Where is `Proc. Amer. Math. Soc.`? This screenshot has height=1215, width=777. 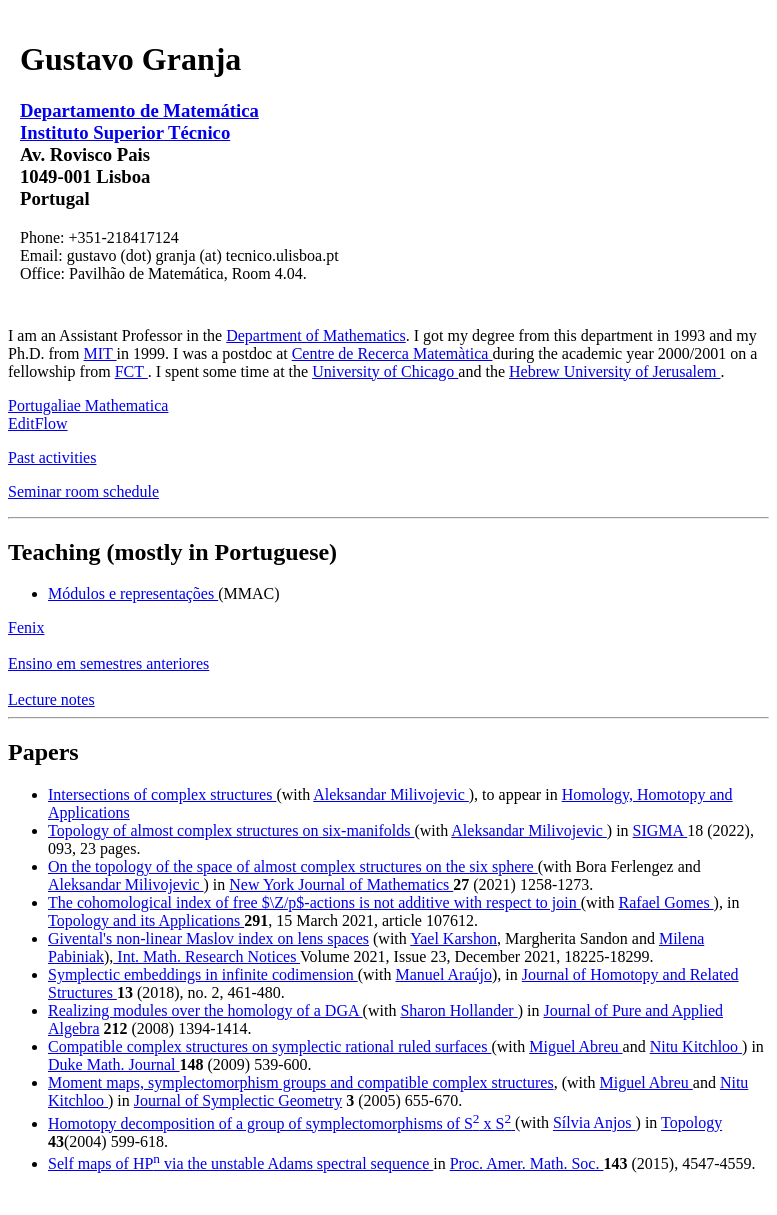
Proc. Amer. Math. Soc. is located at coordinates (527, 1163).